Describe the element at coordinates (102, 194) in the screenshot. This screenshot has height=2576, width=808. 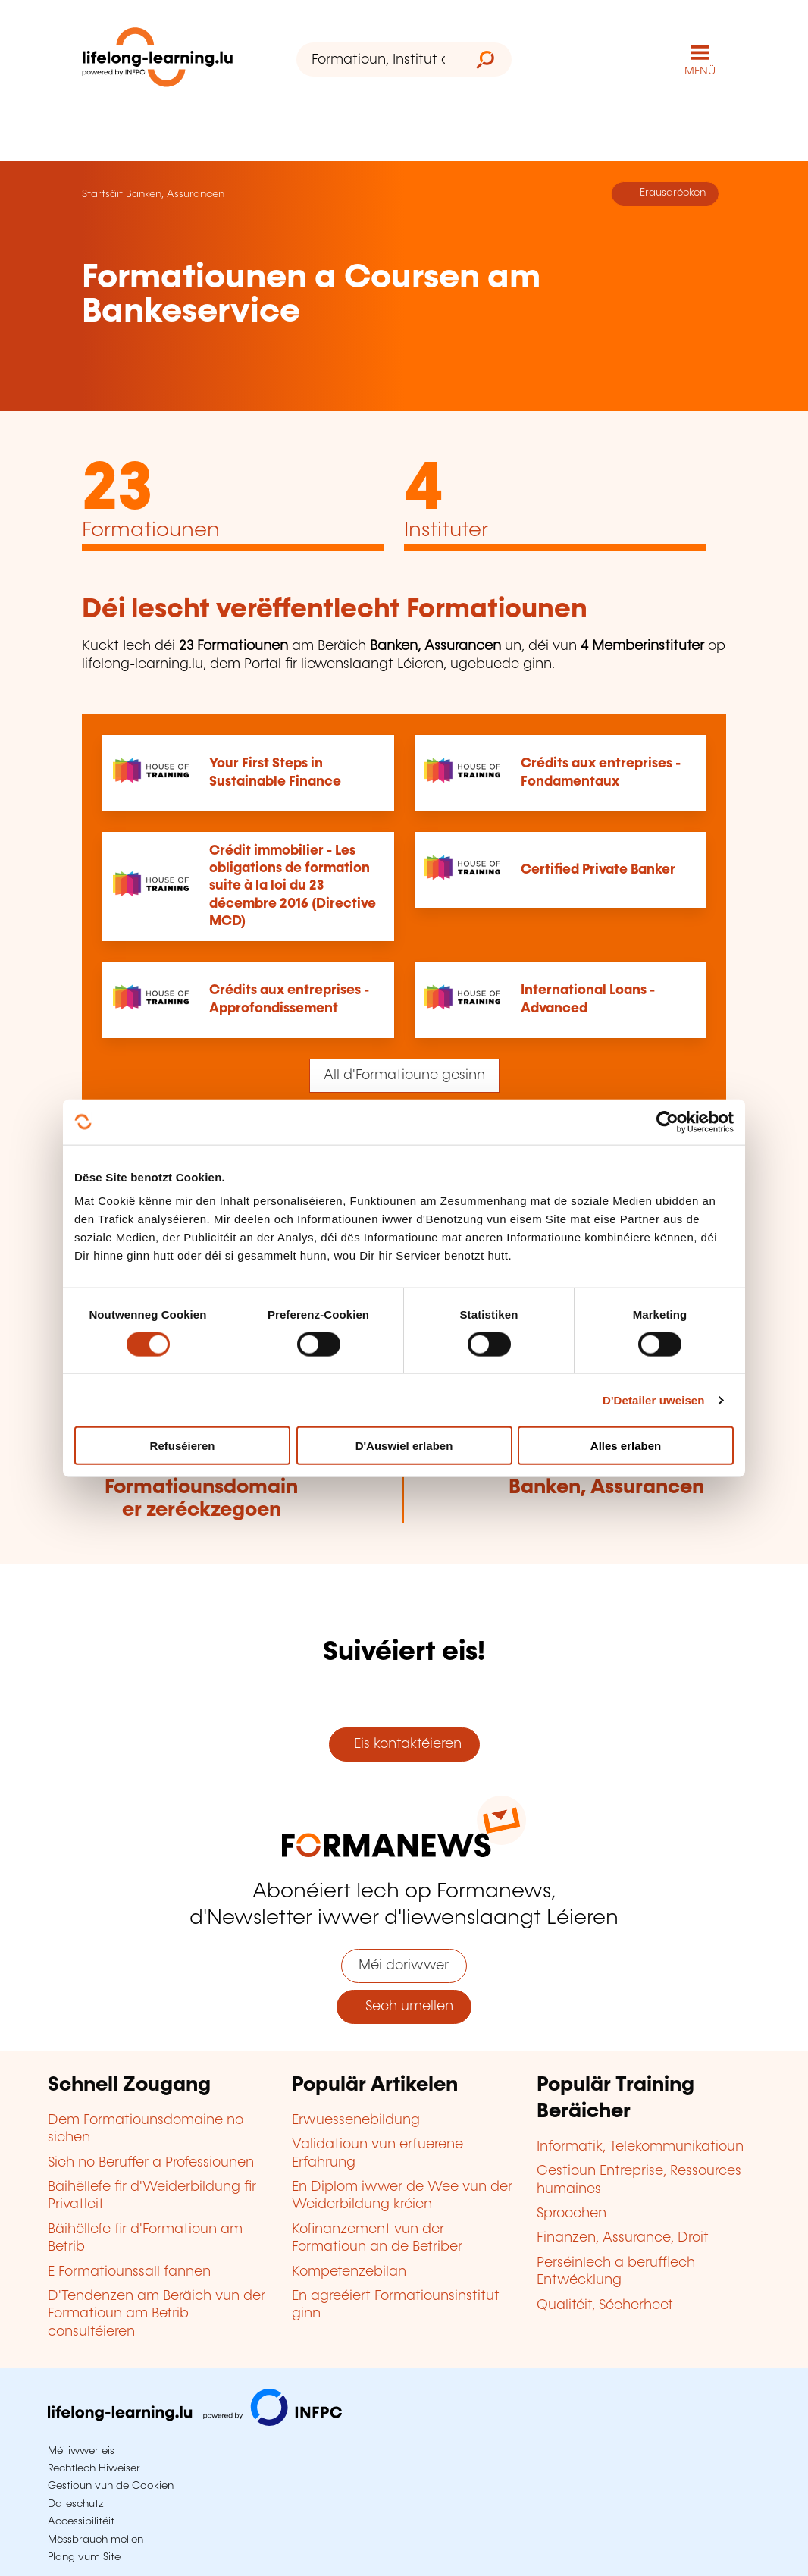
I see `Startsäit` at that location.